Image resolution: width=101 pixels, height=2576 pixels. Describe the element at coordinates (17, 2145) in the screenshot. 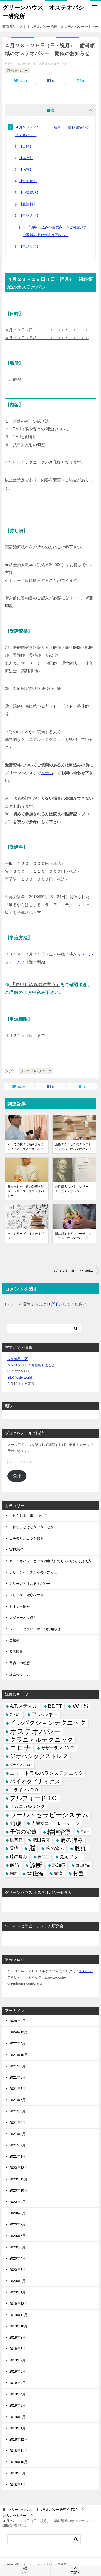

I see `2021年2月` at that location.